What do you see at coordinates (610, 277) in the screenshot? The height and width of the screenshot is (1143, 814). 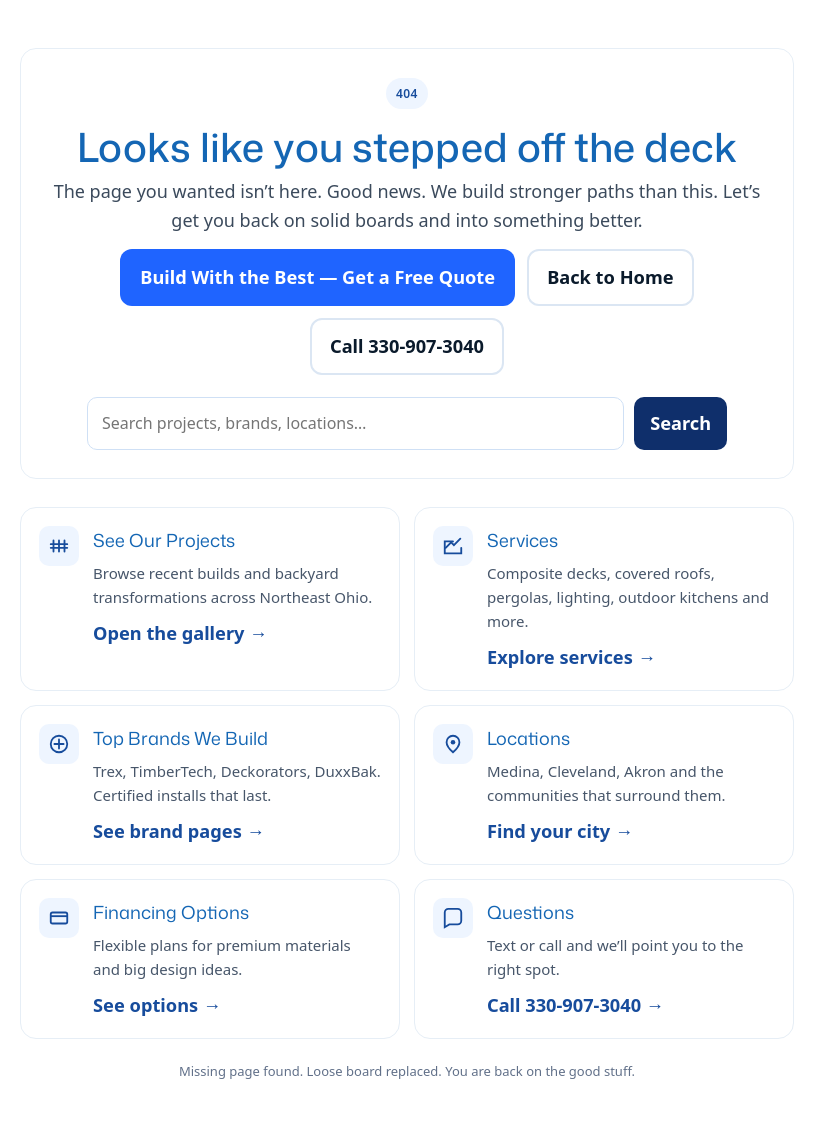 I see `Back to Home` at bounding box center [610, 277].